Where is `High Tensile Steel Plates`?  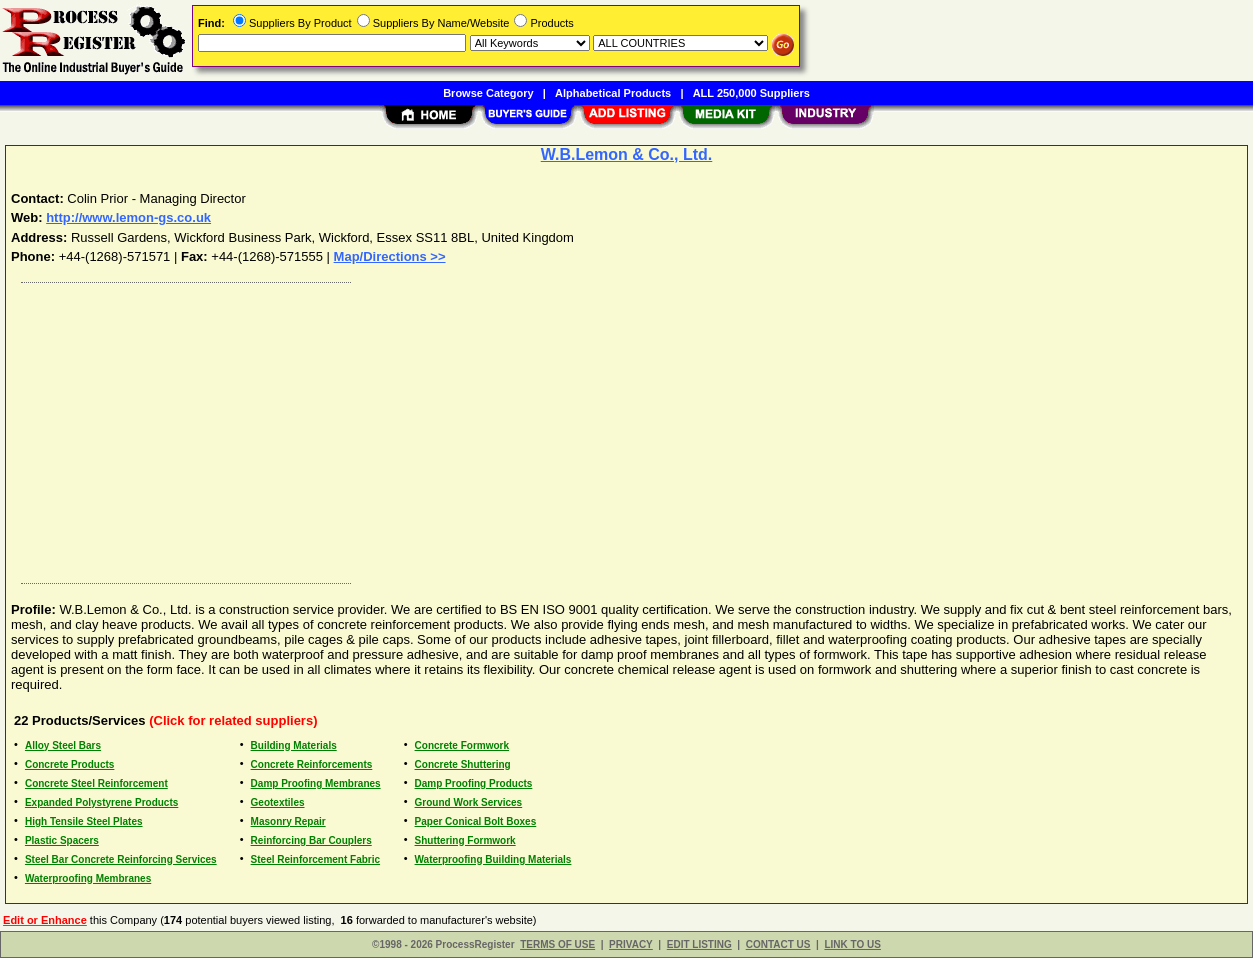 High Tensile Steel Plates is located at coordinates (84, 821).